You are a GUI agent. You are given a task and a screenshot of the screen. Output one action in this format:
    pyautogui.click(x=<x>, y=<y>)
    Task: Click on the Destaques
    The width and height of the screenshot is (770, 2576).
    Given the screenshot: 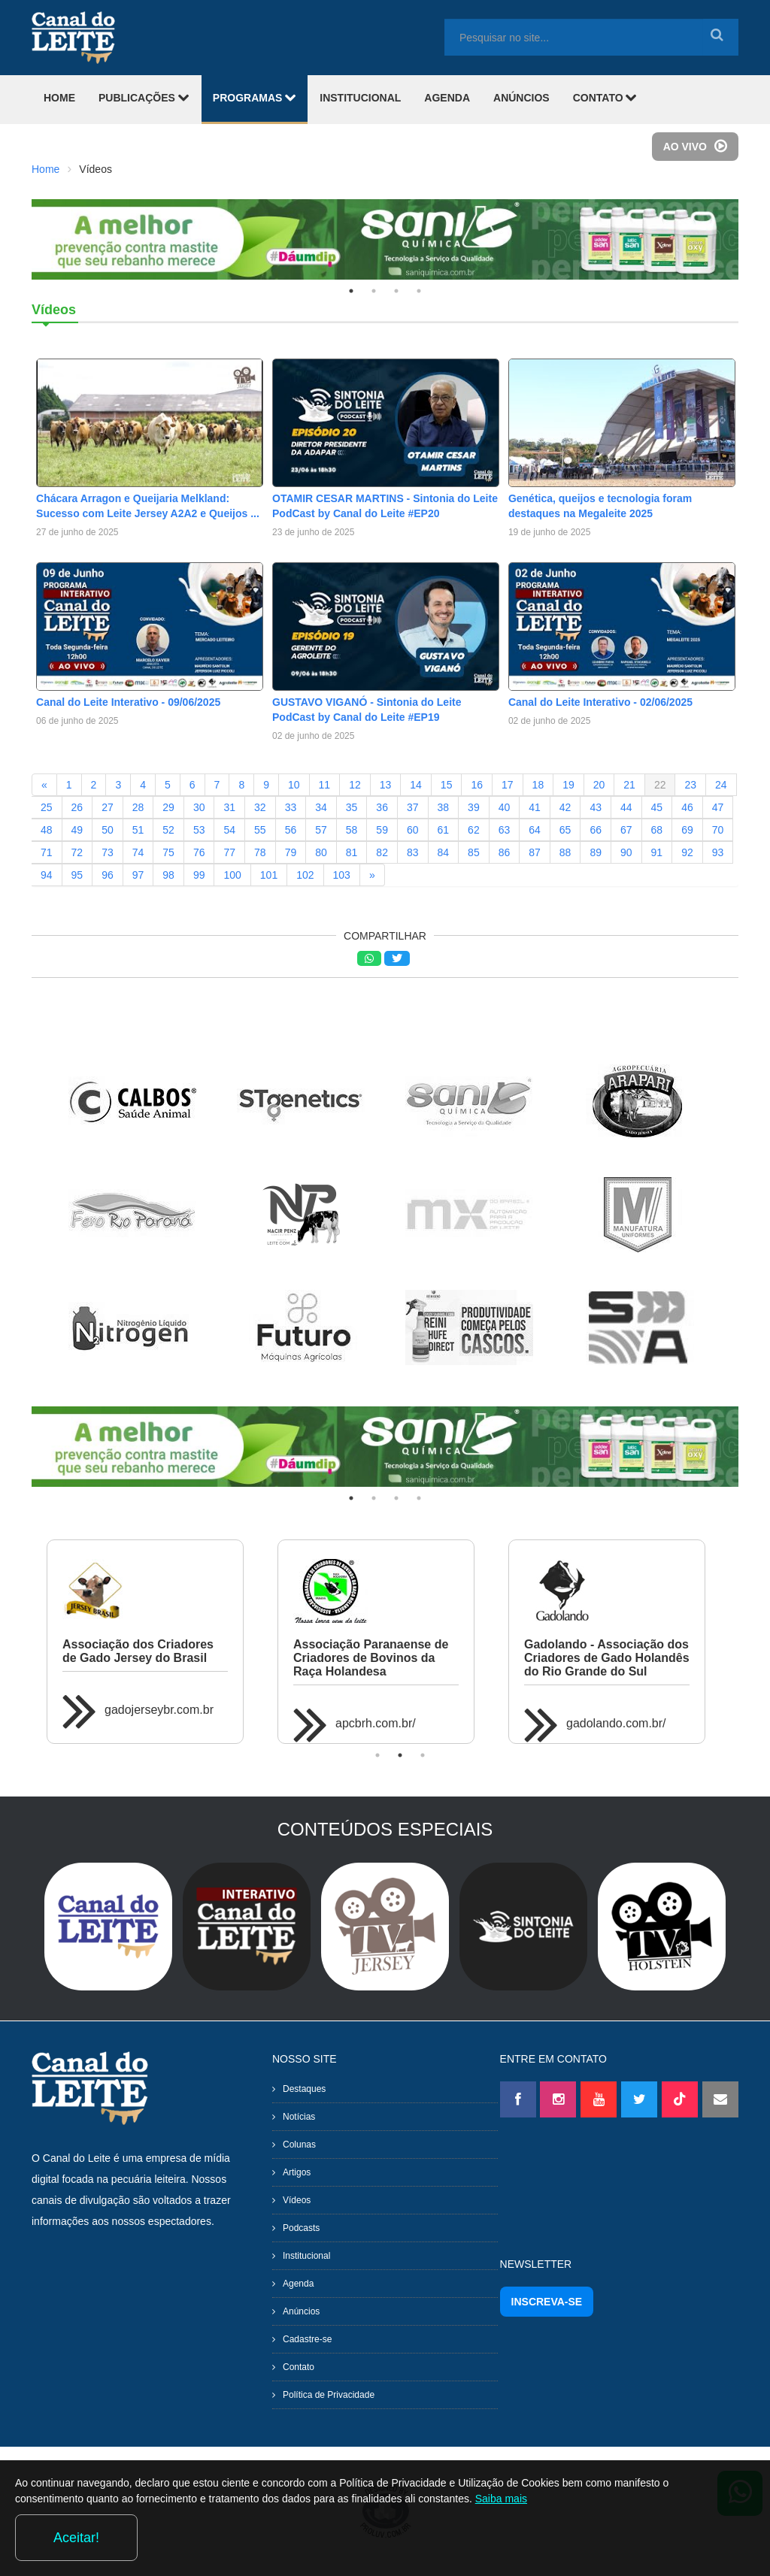 What is the action you would take?
    pyautogui.click(x=304, y=2089)
    